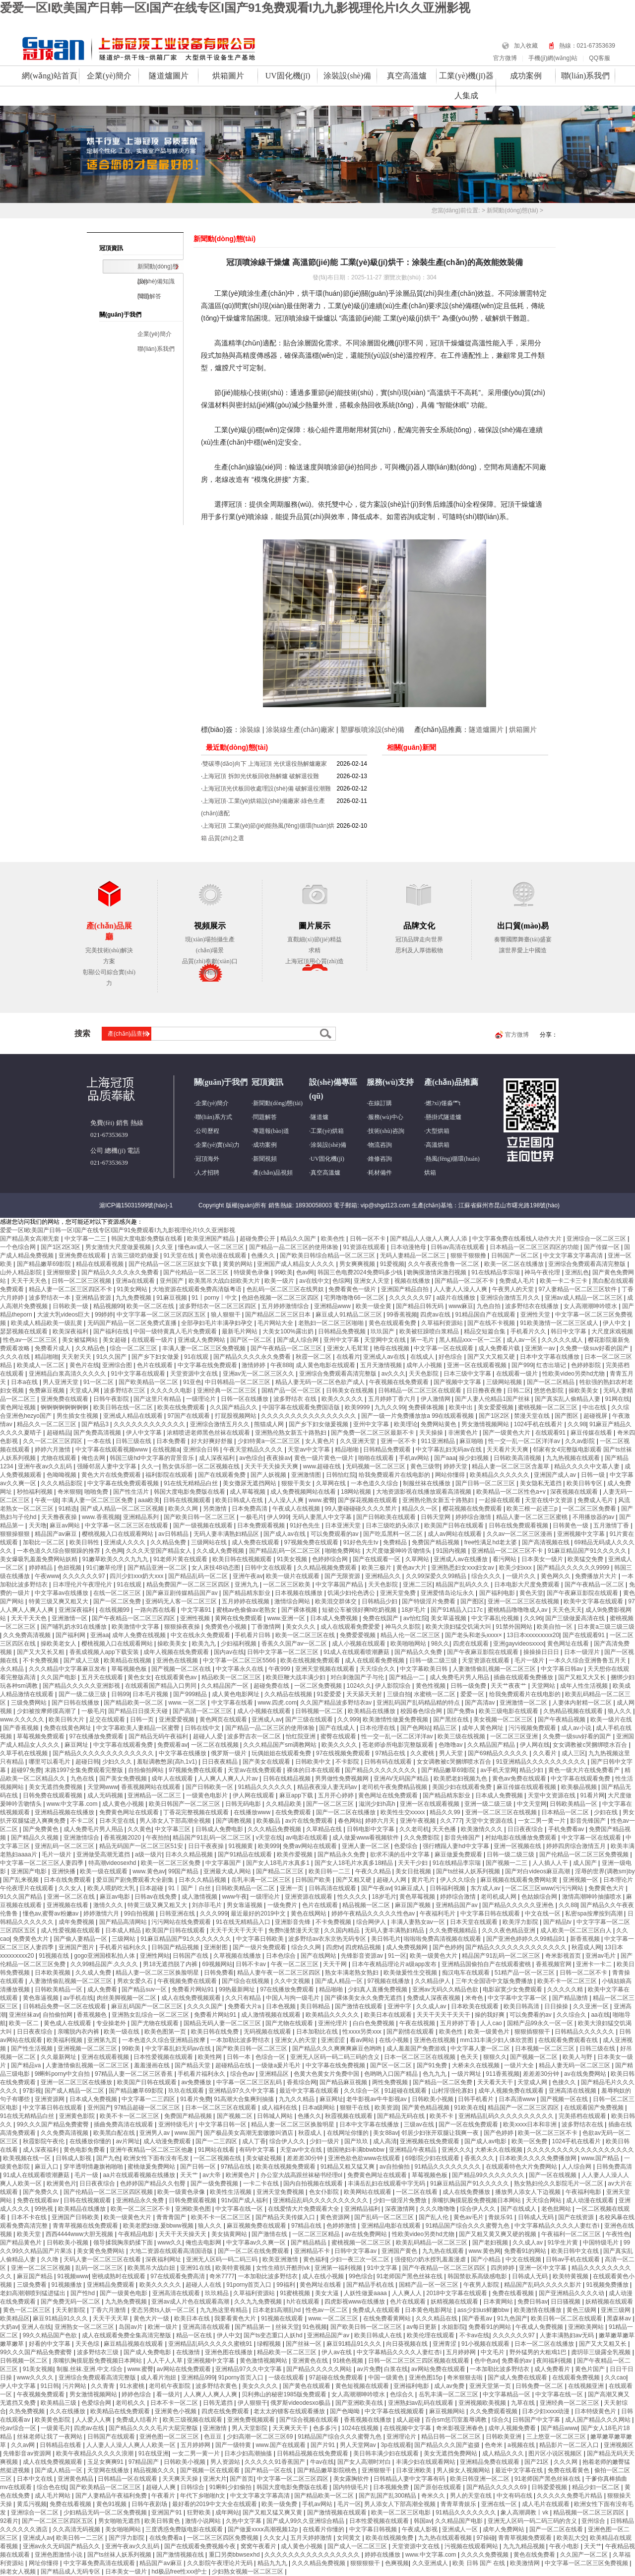 The width and height of the screenshot is (635, 2576). Describe the element at coordinates (77, 1356) in the screenshot. I see `天天射天天` at that location.